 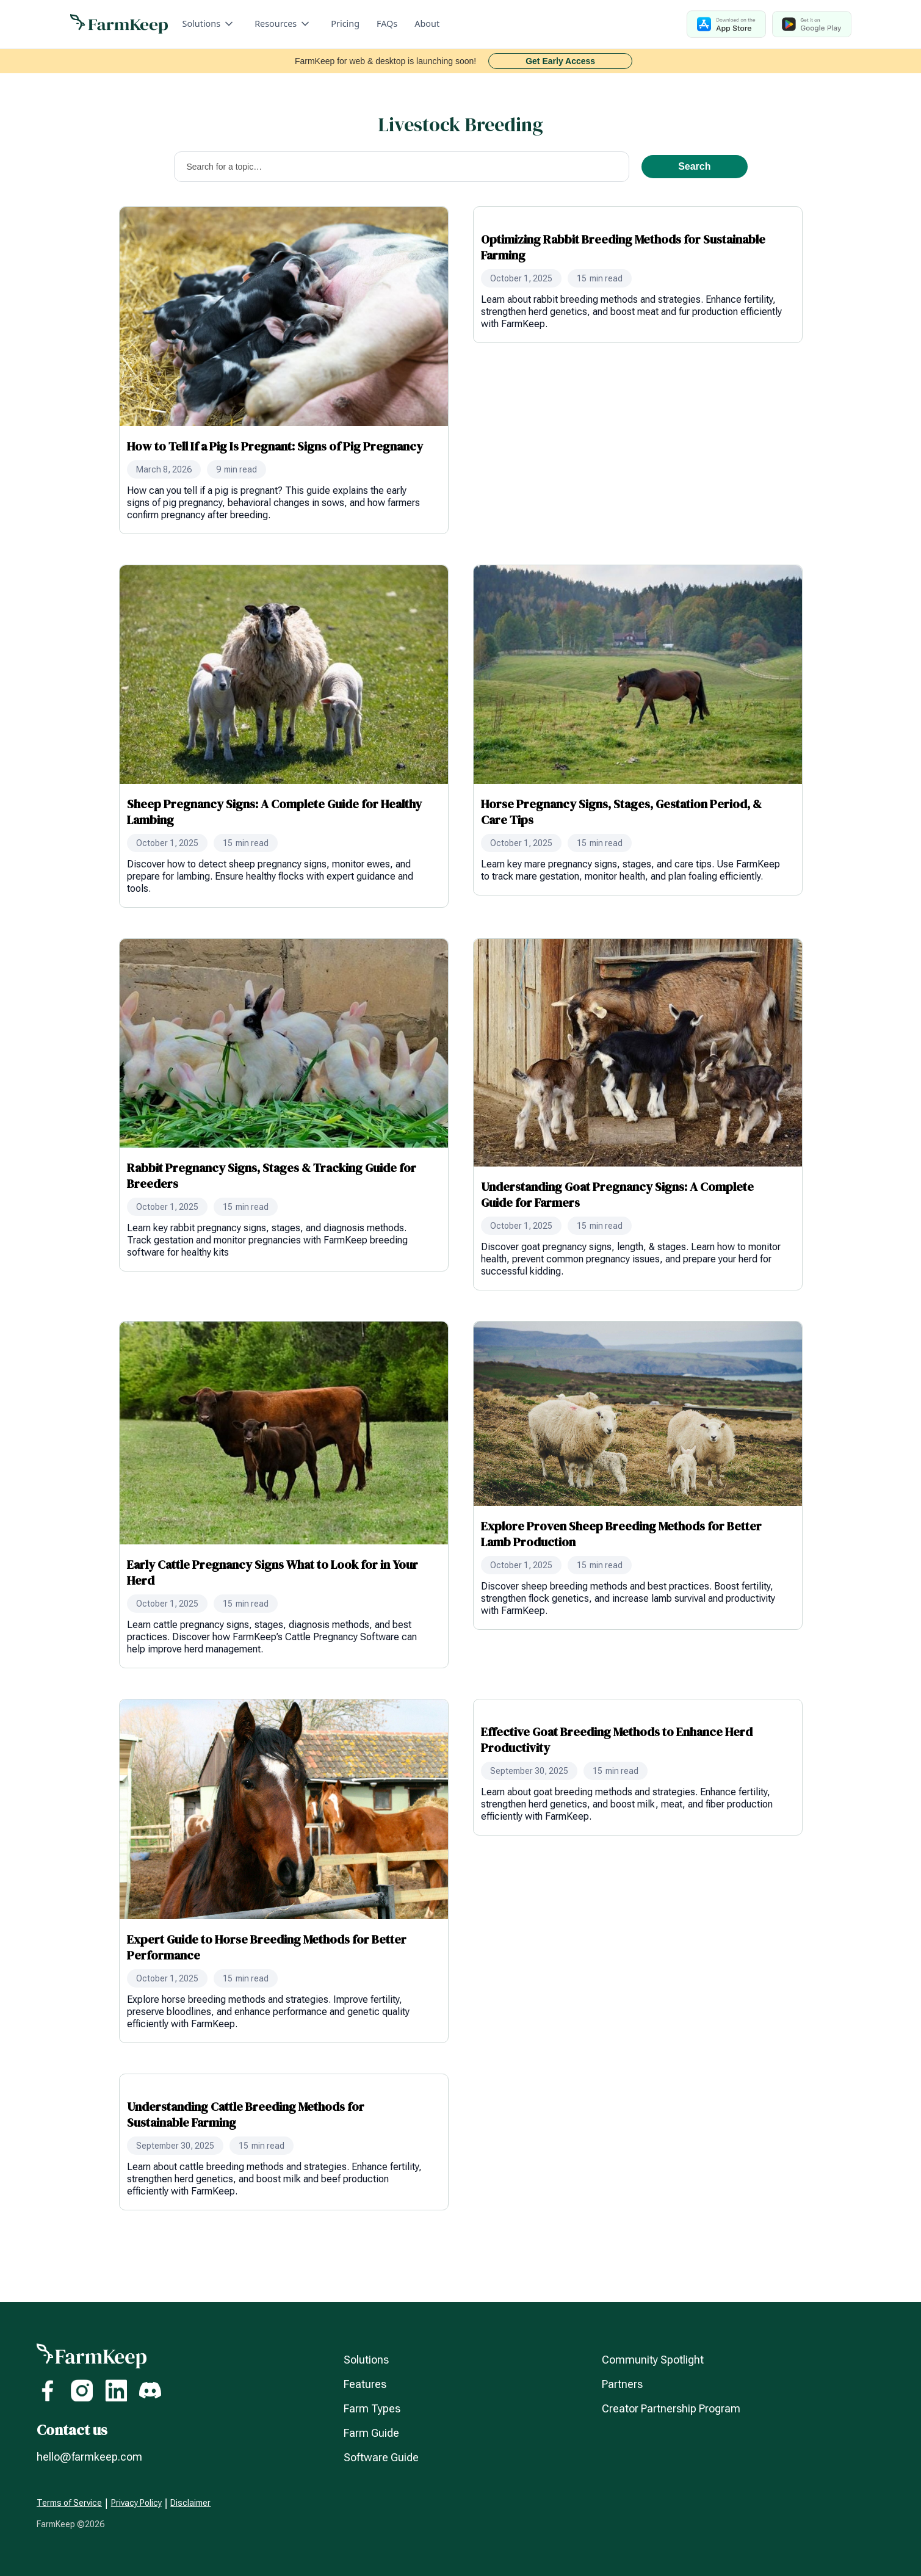 I want to click on [button], so click(x=209, y=23).